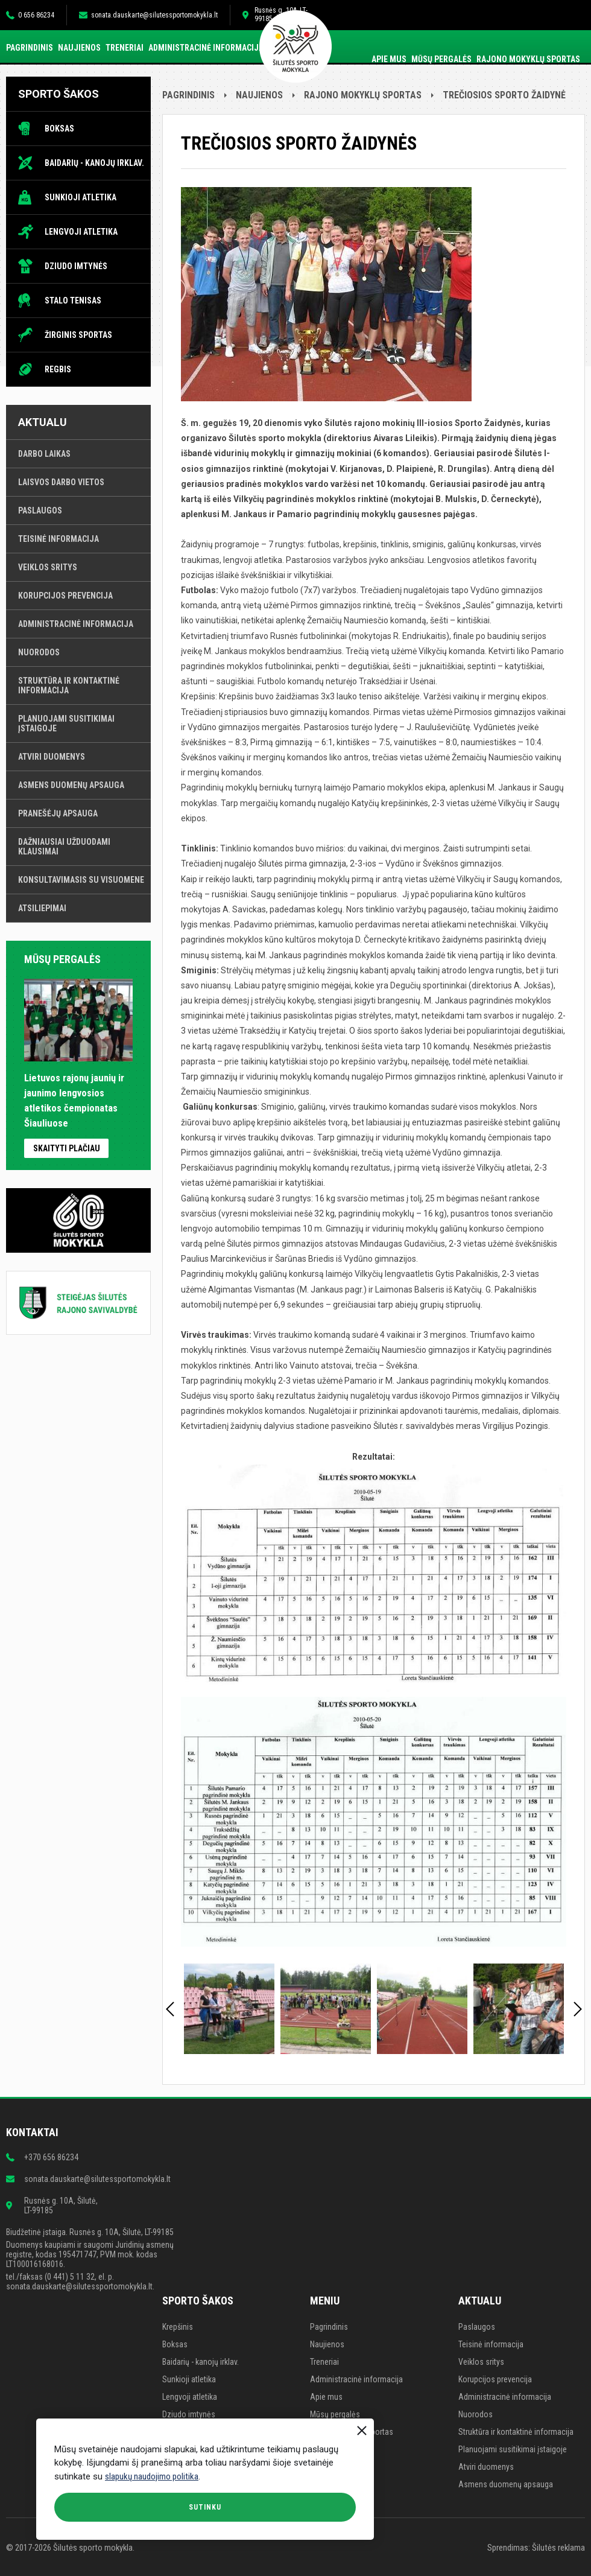 The height and width of the screenshot is (2576, 591). What do you see at coordinates (528, 59) in the screenshot?
I see `Rajono mokyklų sportas` at bounding box center [528, 59].